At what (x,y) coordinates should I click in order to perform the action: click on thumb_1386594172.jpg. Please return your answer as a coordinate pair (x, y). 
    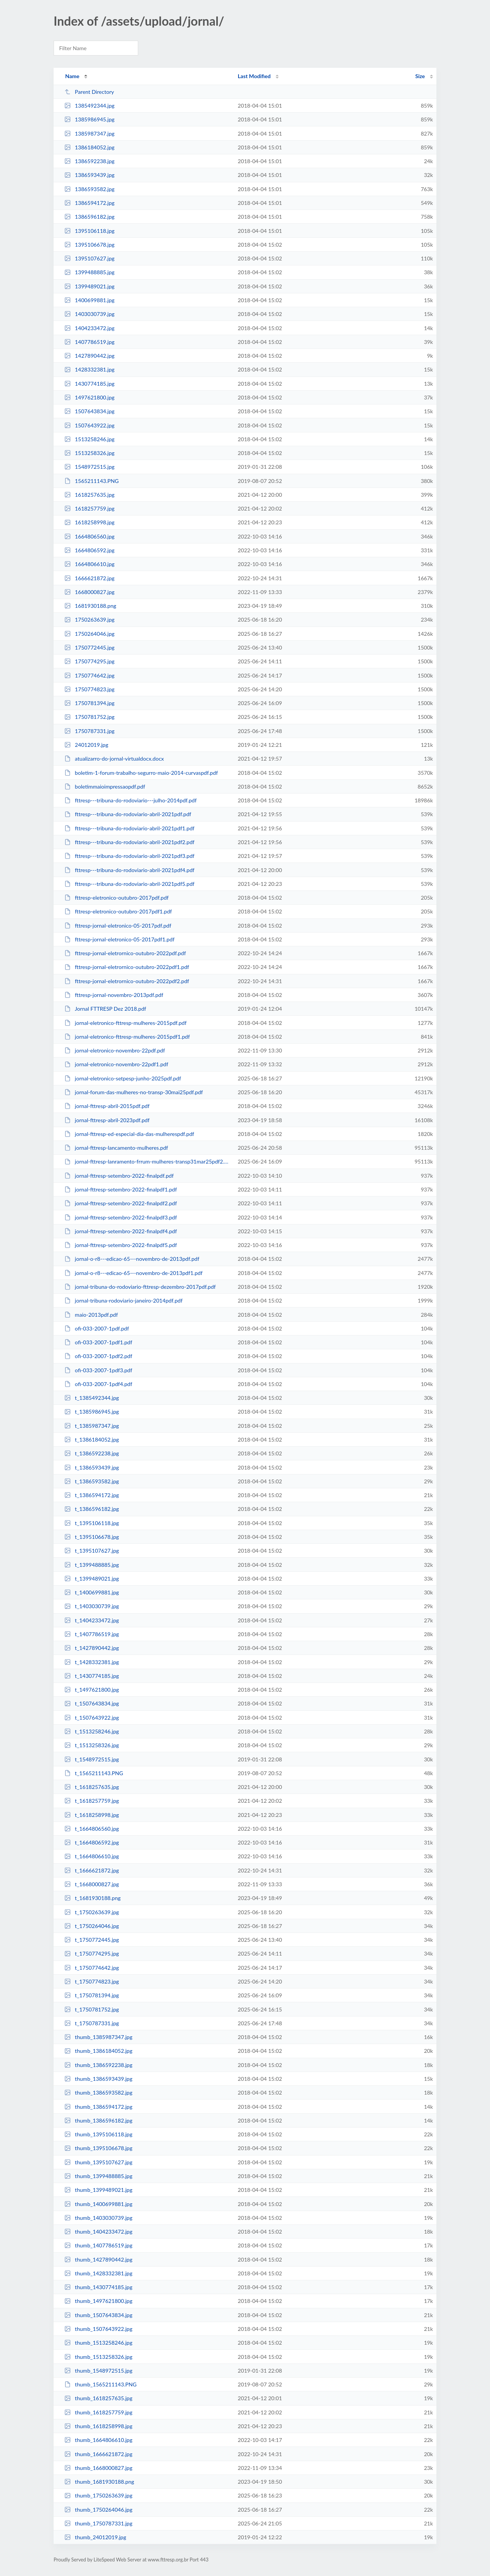
    Looking at the image, I should click on (98, 2106).